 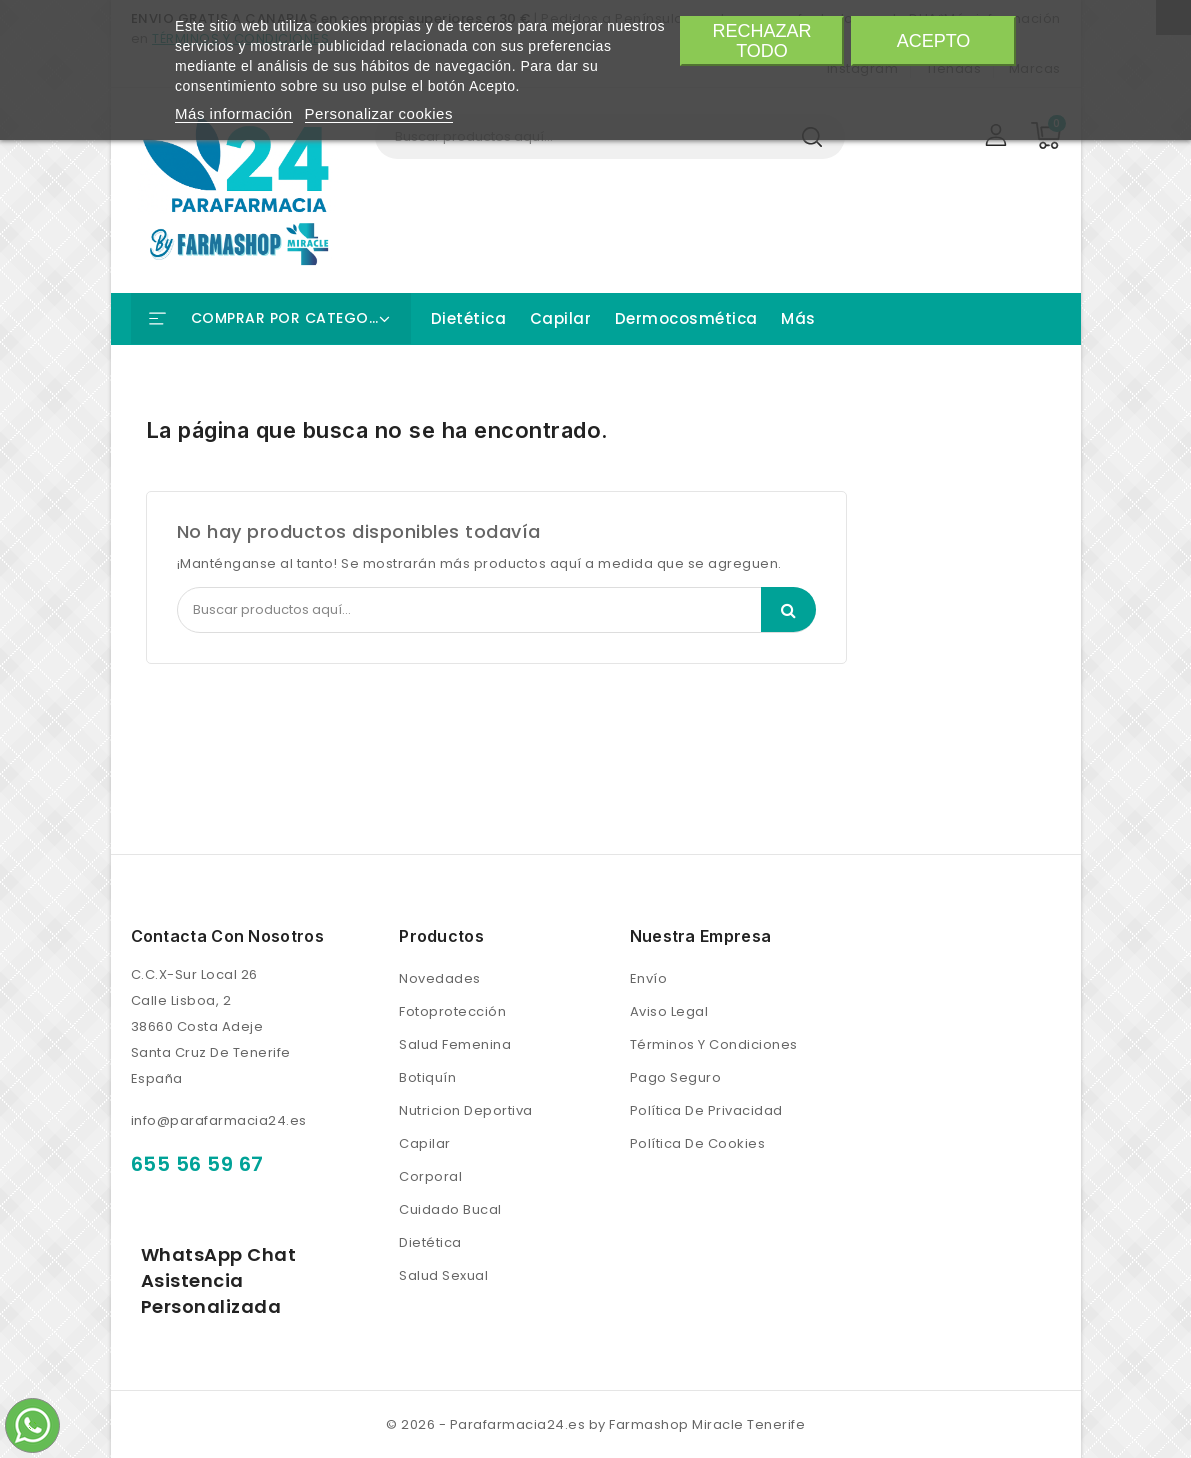 I want to click on Salud femenina, so click(x=455, y=1044).